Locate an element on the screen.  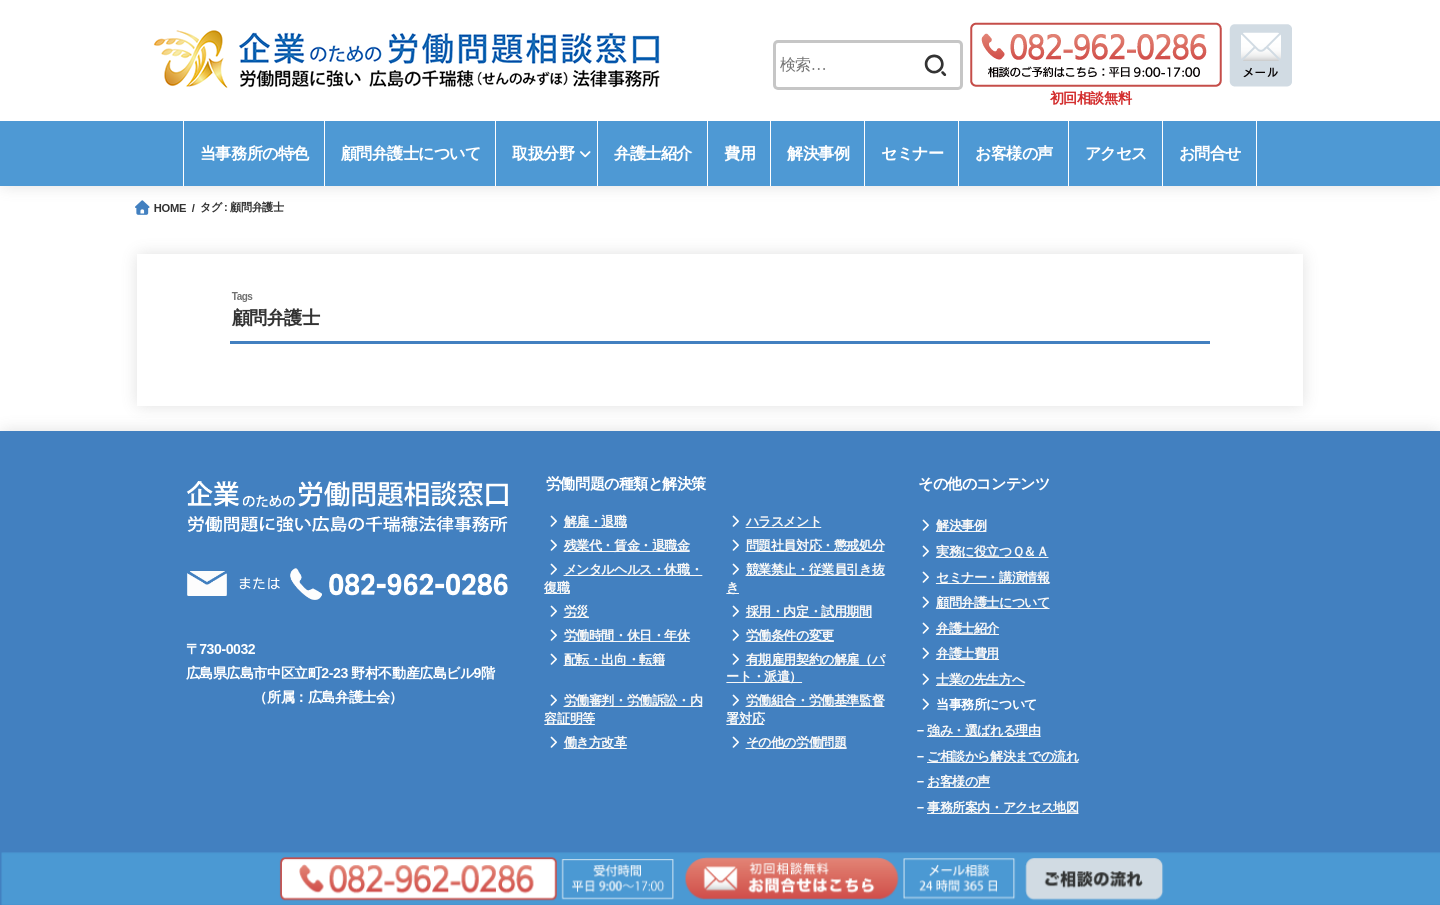
残業代・賃金・退職金 is located at coordinates (627, 545).